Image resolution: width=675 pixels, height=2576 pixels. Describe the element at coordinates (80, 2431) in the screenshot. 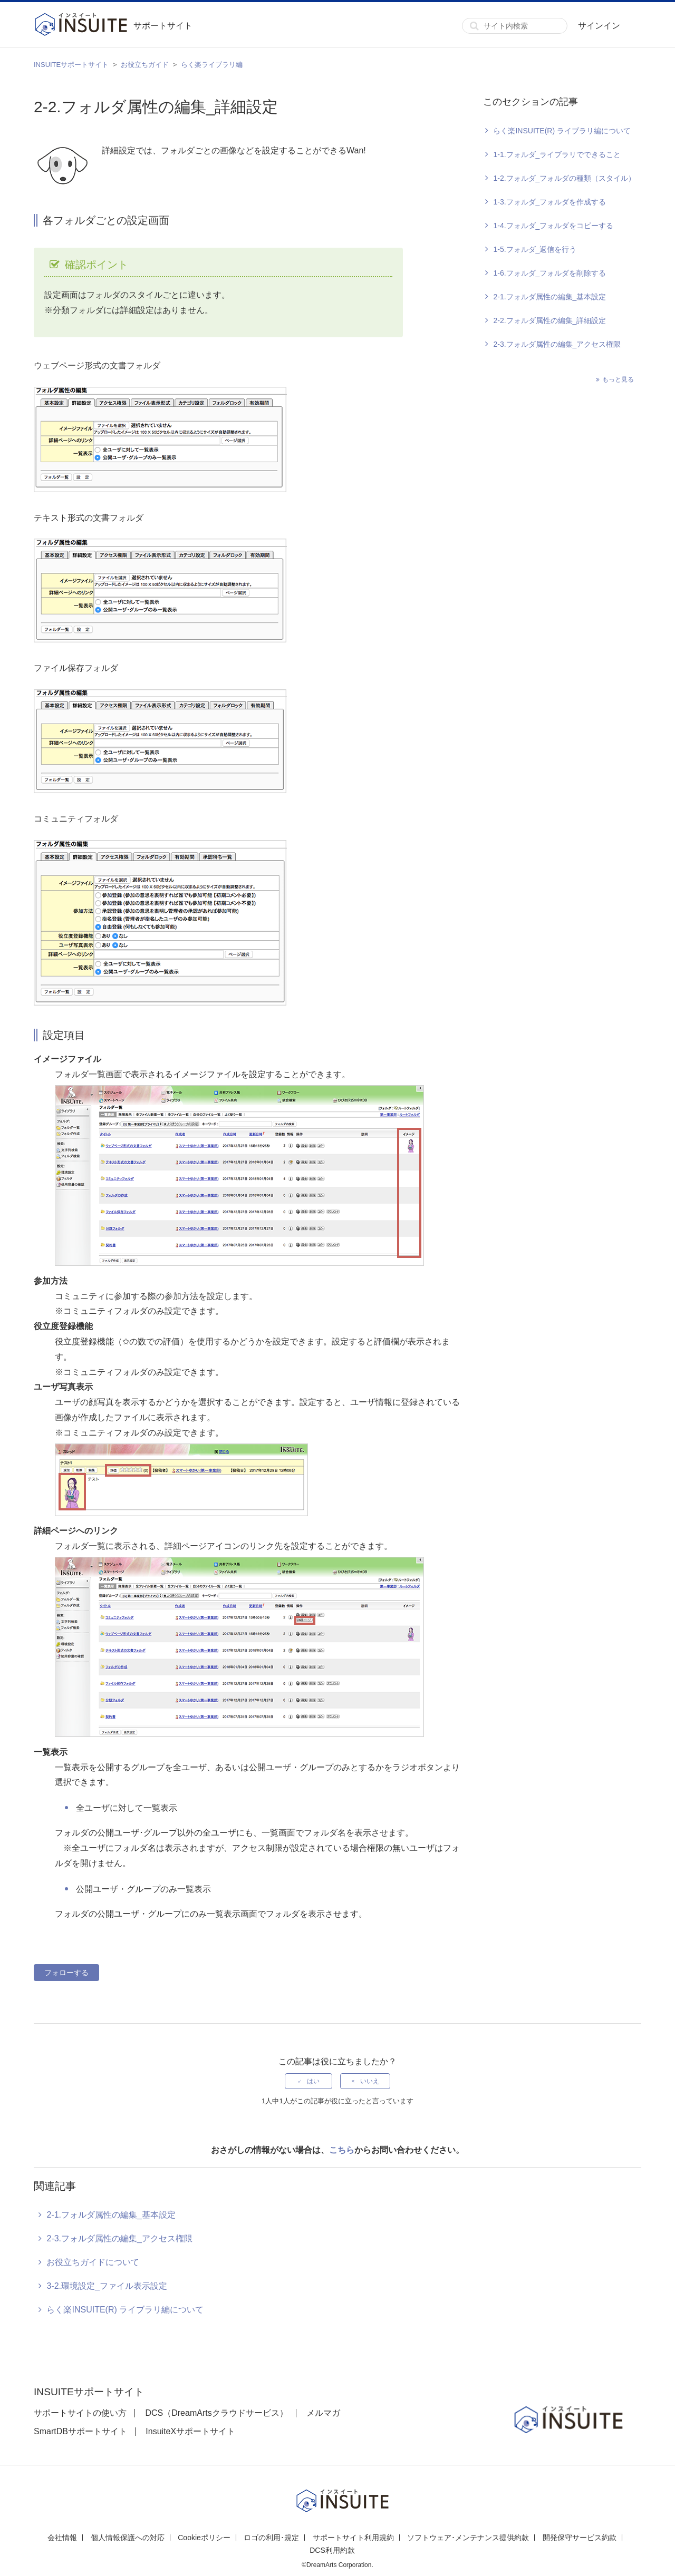

I see `SmartDBサポートサイト` at that location.